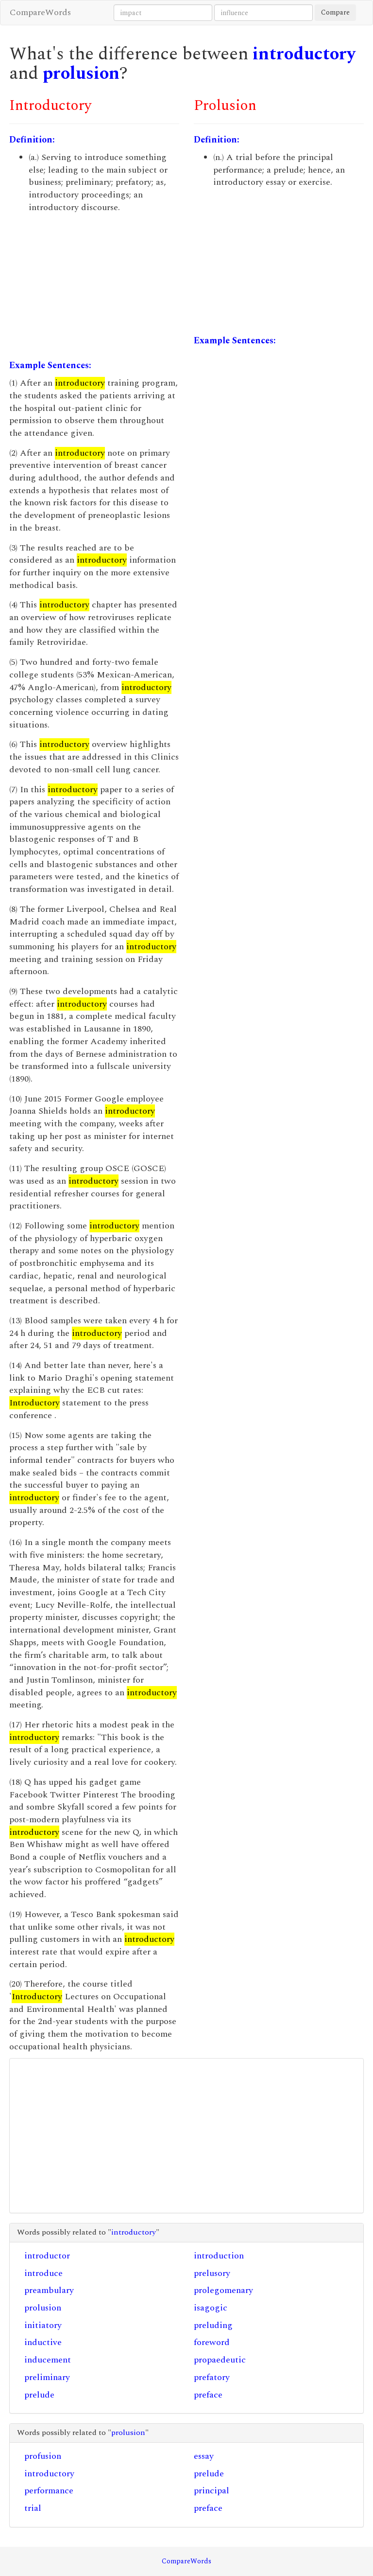 The image size is (373, 2576). I want to click on preluding, so click(213, 2325).